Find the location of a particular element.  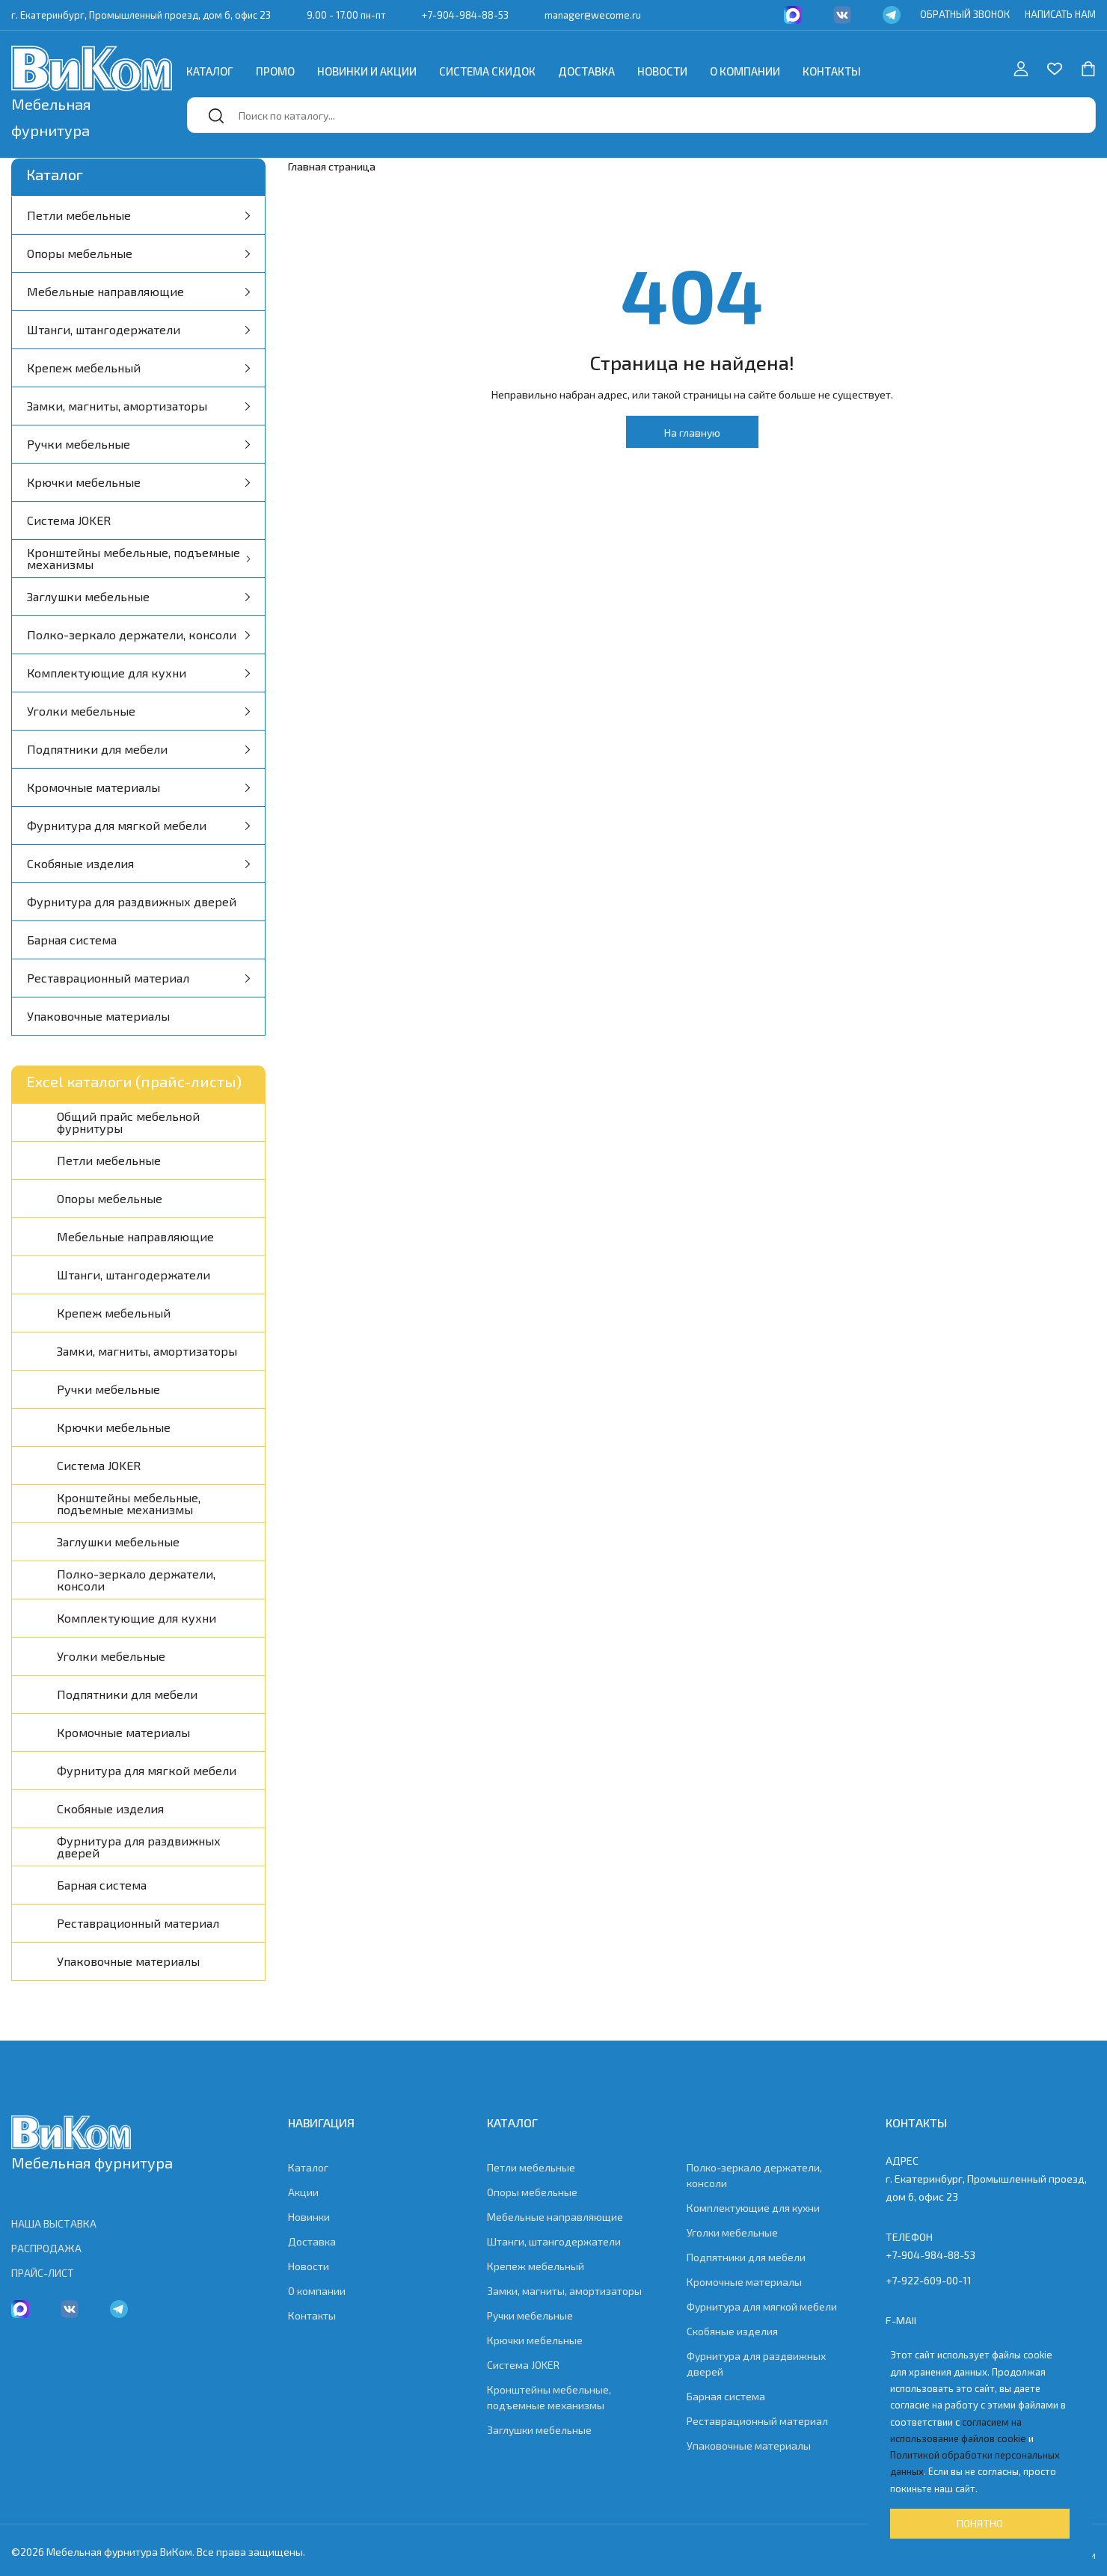

ОБРАТНЫЙ ЗВОНОК is located at coordinates (965, 14).